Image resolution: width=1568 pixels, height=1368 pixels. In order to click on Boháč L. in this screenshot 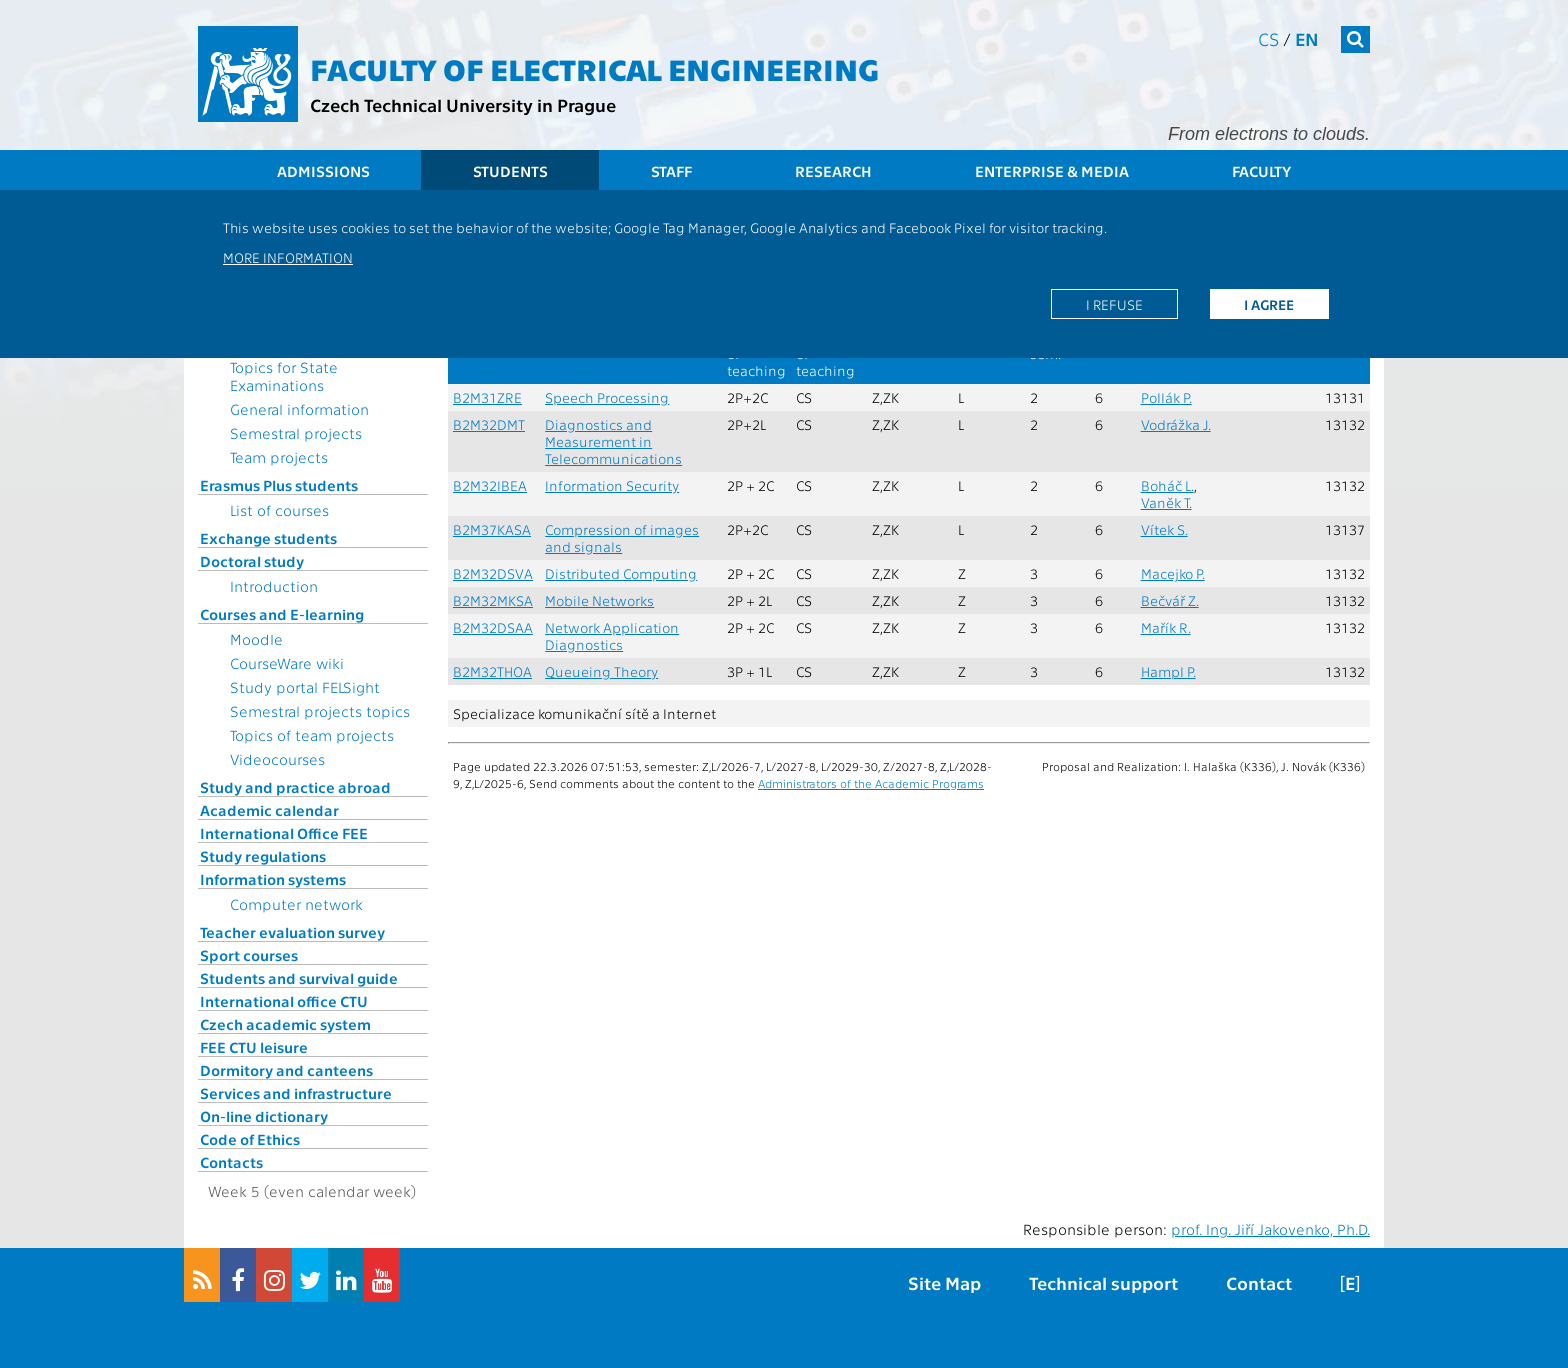, I will do `click(1167, 485)`.